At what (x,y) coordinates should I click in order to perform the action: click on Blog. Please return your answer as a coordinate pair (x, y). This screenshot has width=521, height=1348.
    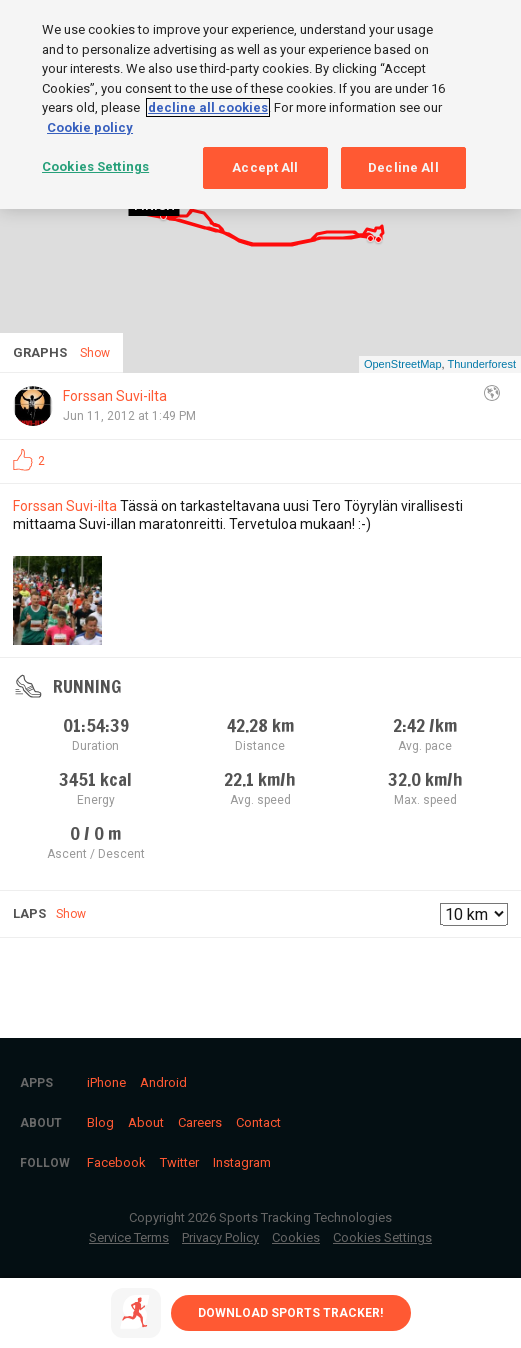
    Looking at the image, I should click on (100, 1122).